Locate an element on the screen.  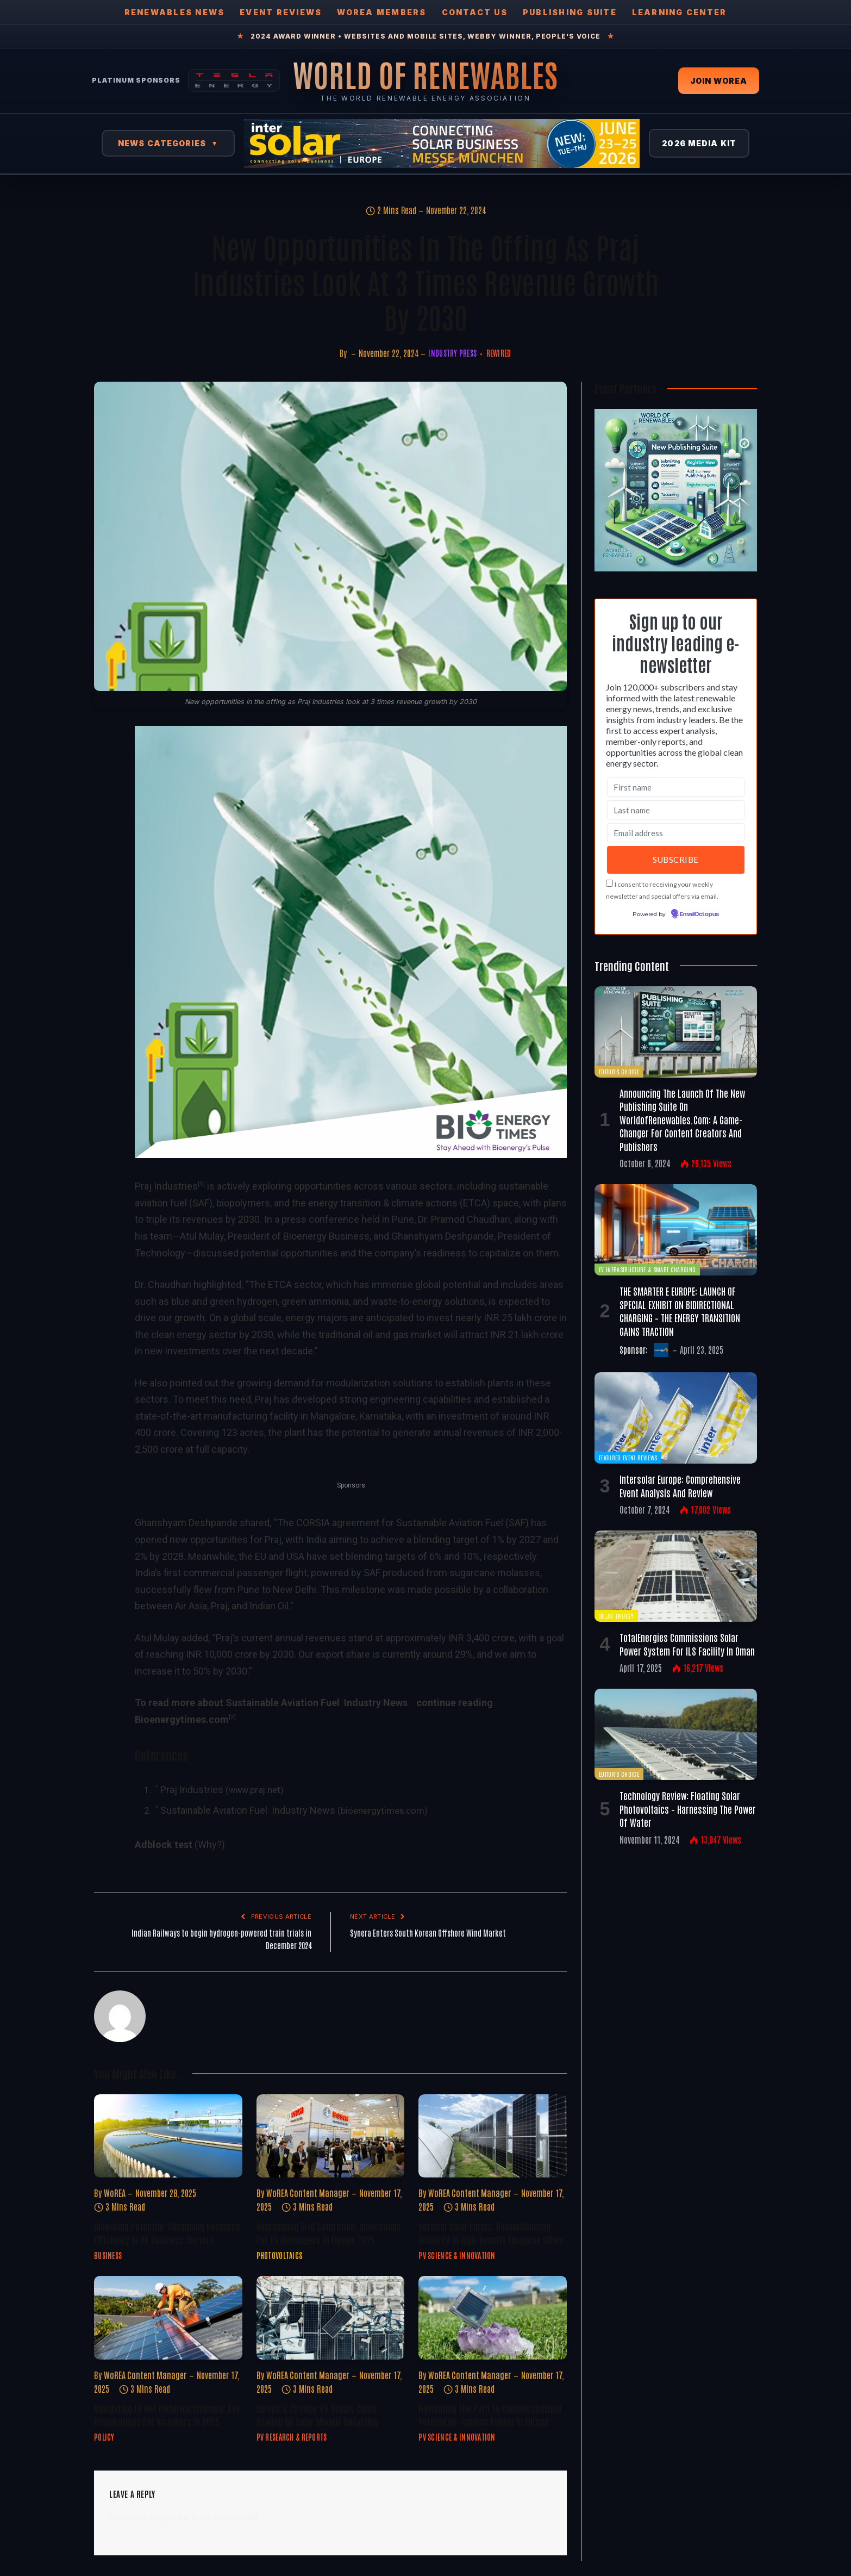
Synera Enters South Korean Offshore Wind Market is located at coordinates (428, 1932).